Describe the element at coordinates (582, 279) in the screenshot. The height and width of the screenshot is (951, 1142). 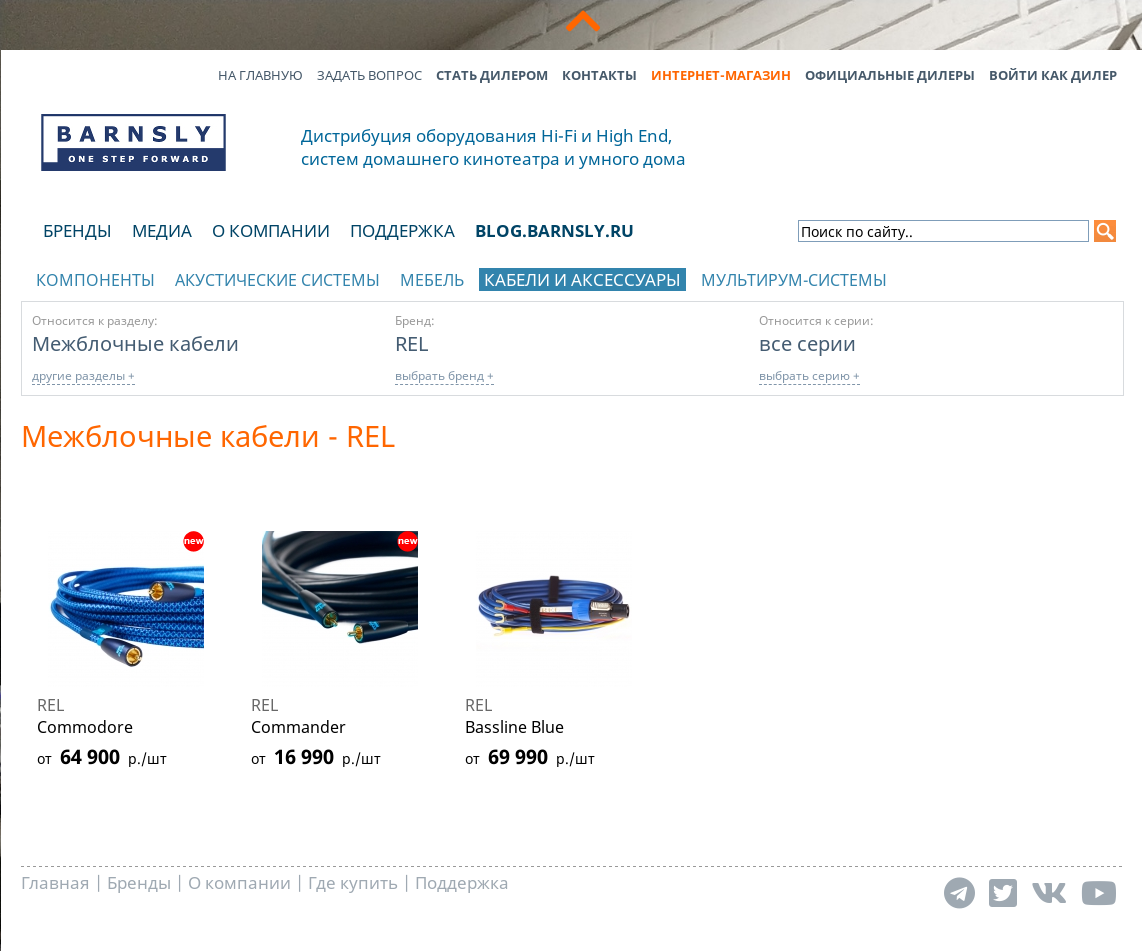
I see `Кабели и аксессуары` at that location.